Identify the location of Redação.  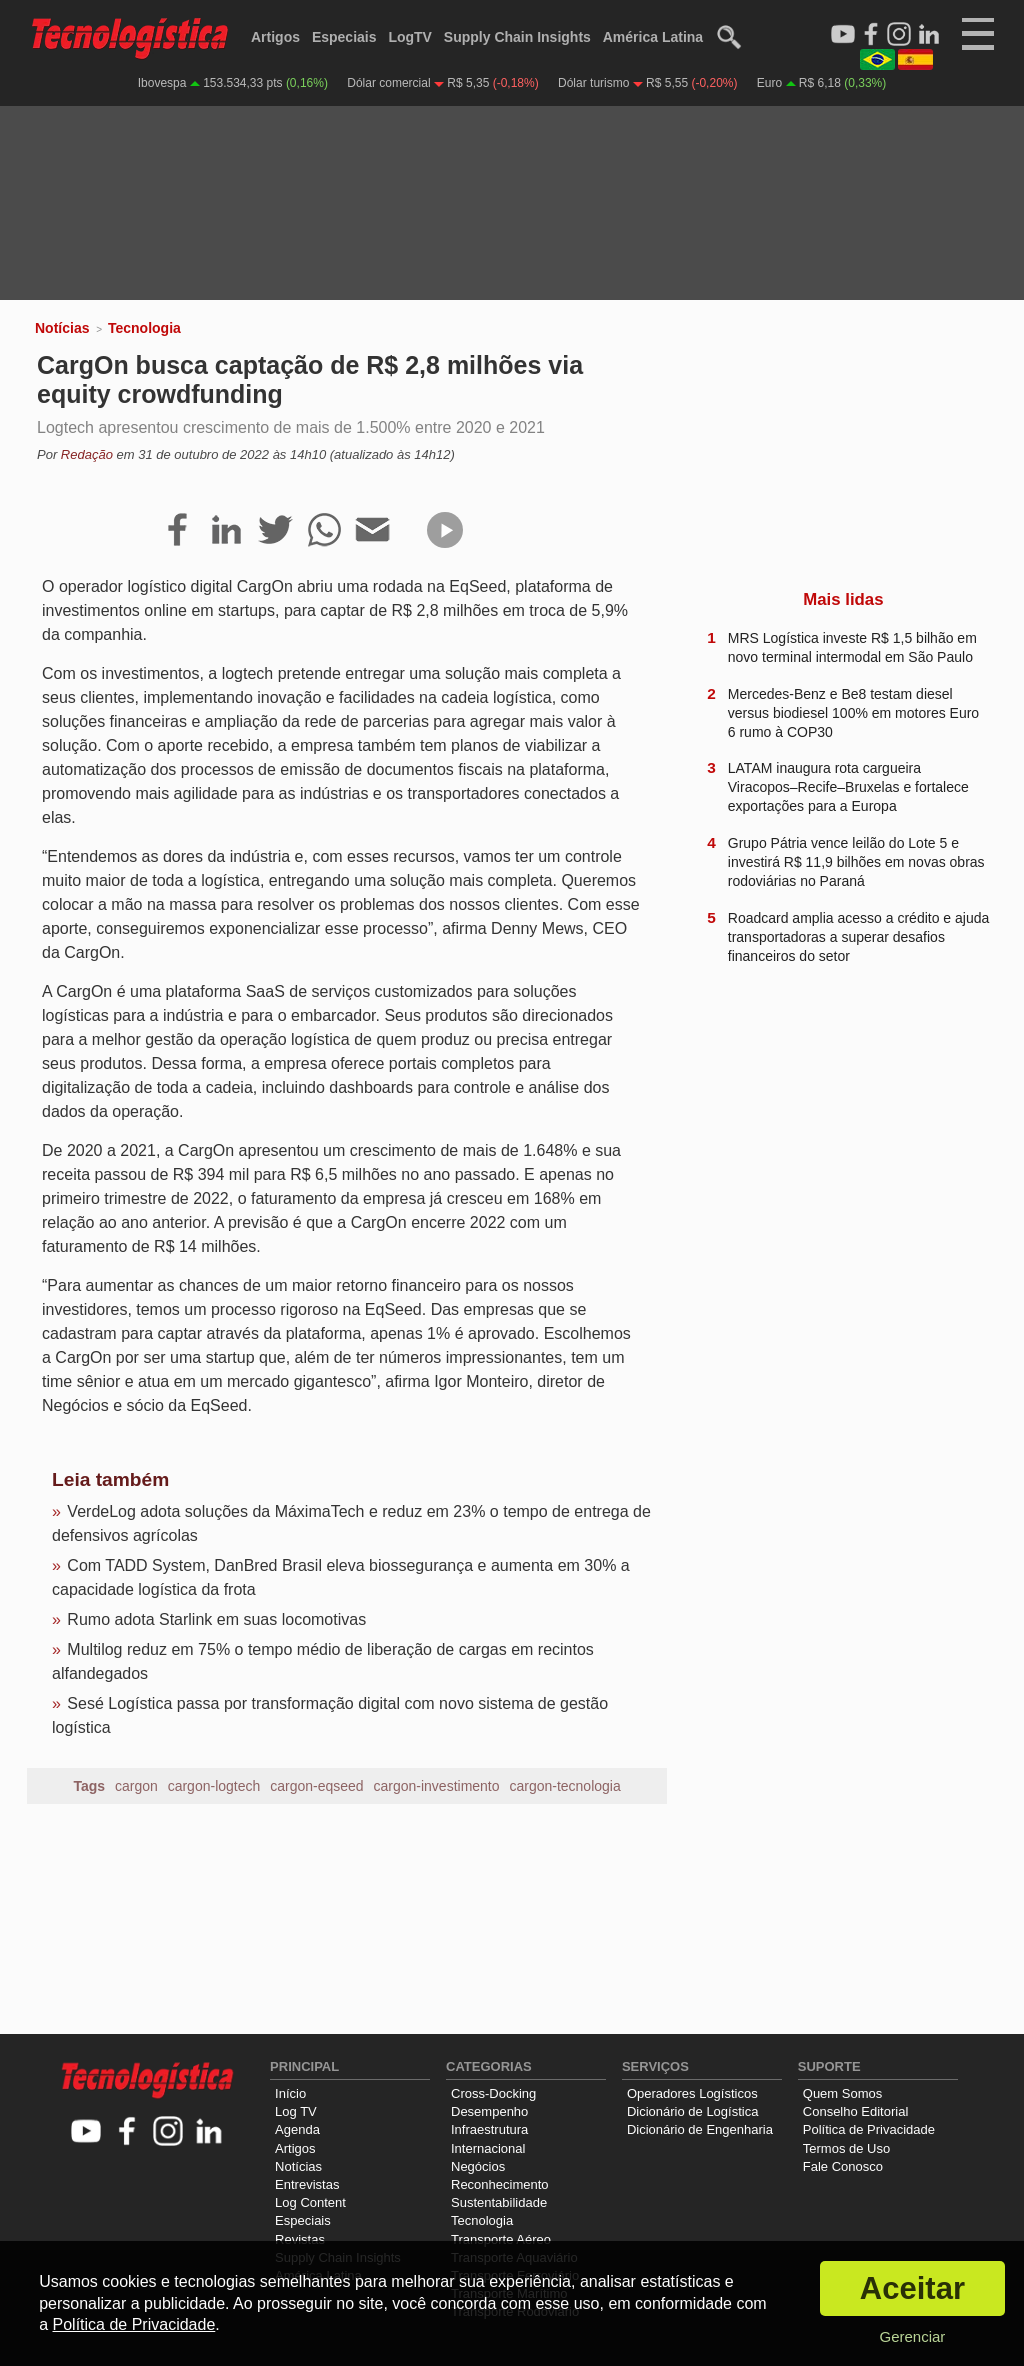
(87, 454).